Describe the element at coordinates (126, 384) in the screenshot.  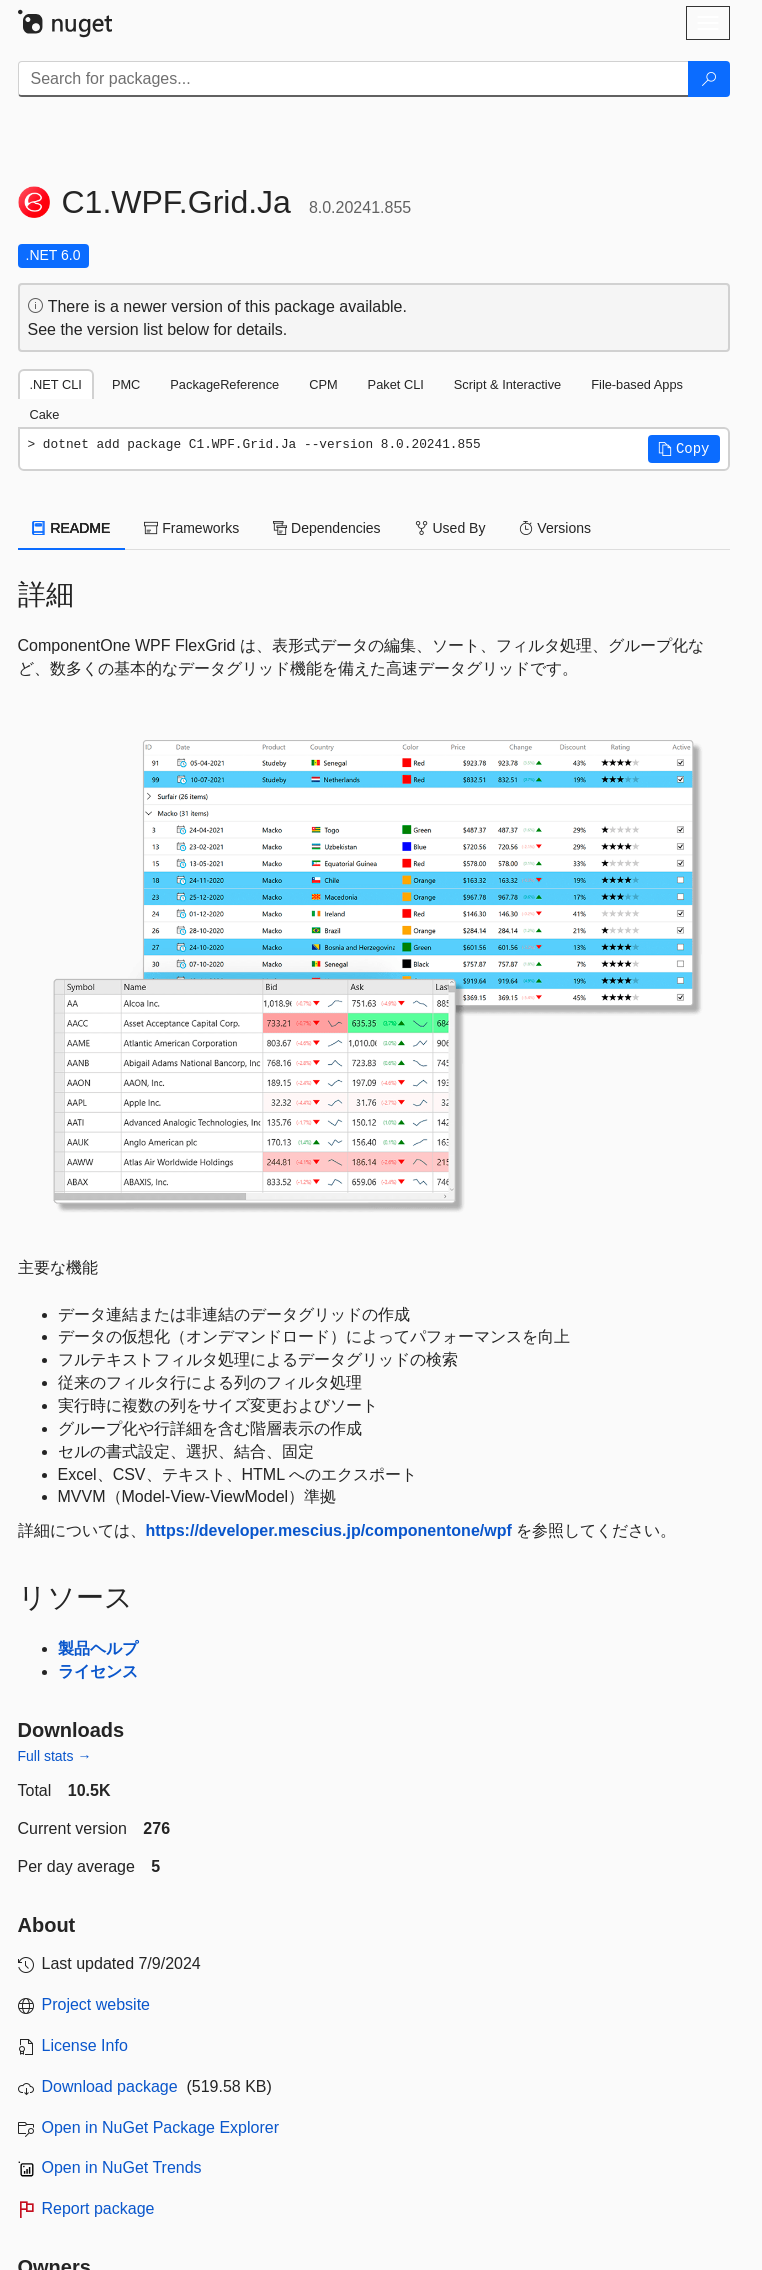
I see `PMC [tab]` at that location.